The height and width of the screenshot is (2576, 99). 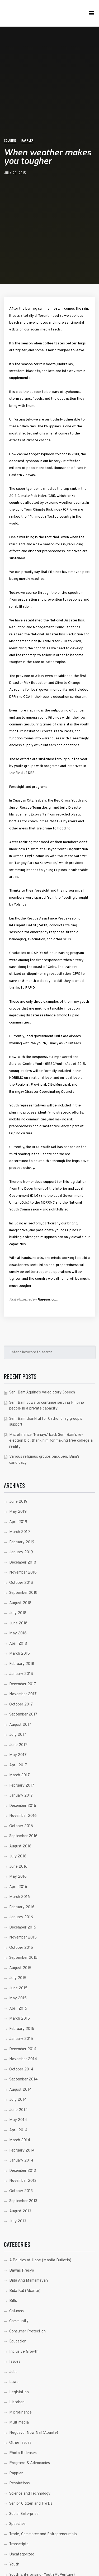 I want to click on July 2014, so click(x=18, y=2099).